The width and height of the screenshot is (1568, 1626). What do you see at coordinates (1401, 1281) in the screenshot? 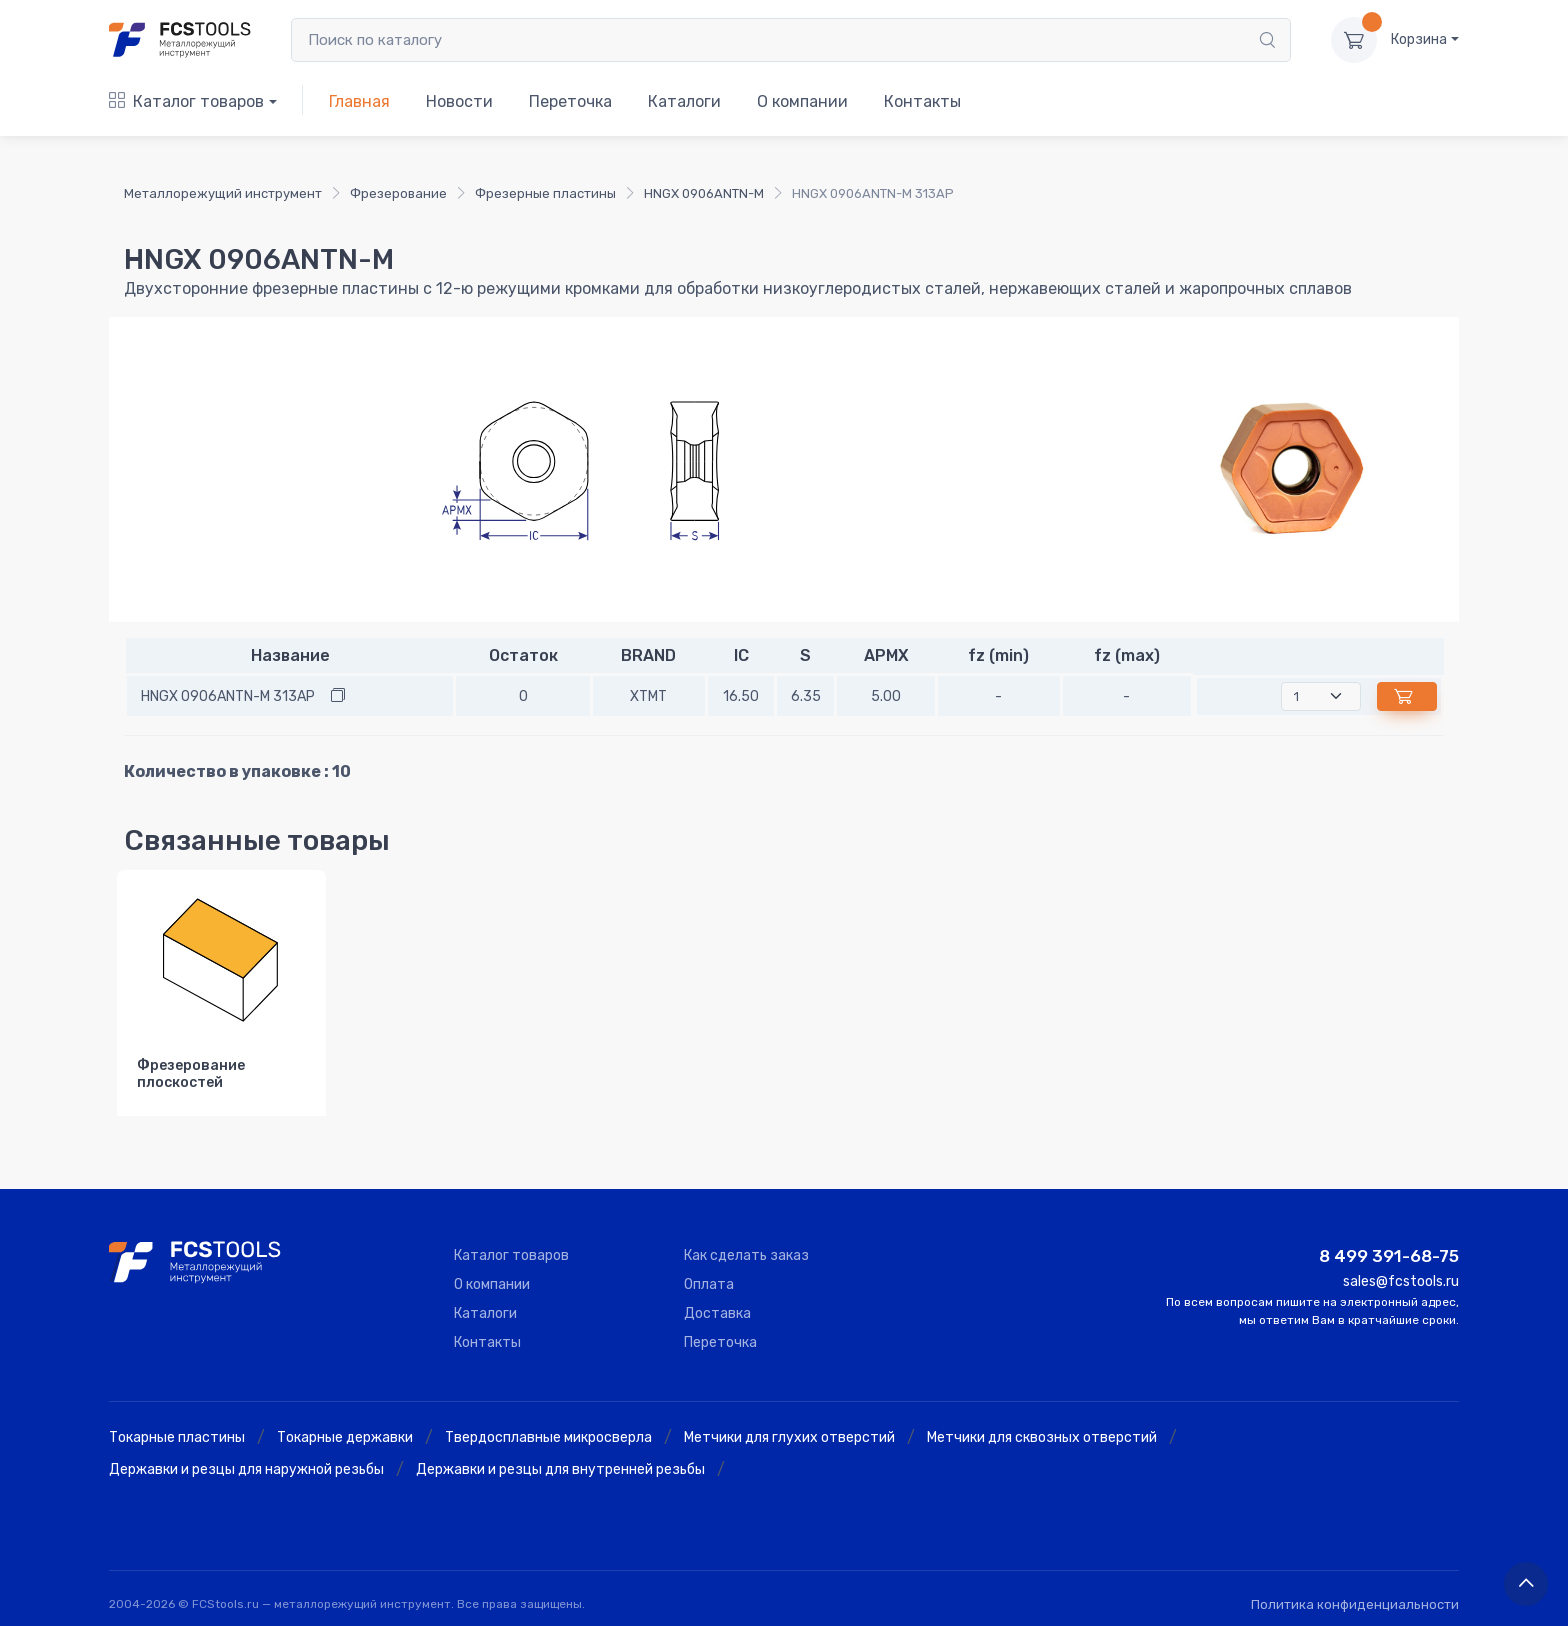
I see `sales@fcstools.ru` at bounding box center [1401, 1281].